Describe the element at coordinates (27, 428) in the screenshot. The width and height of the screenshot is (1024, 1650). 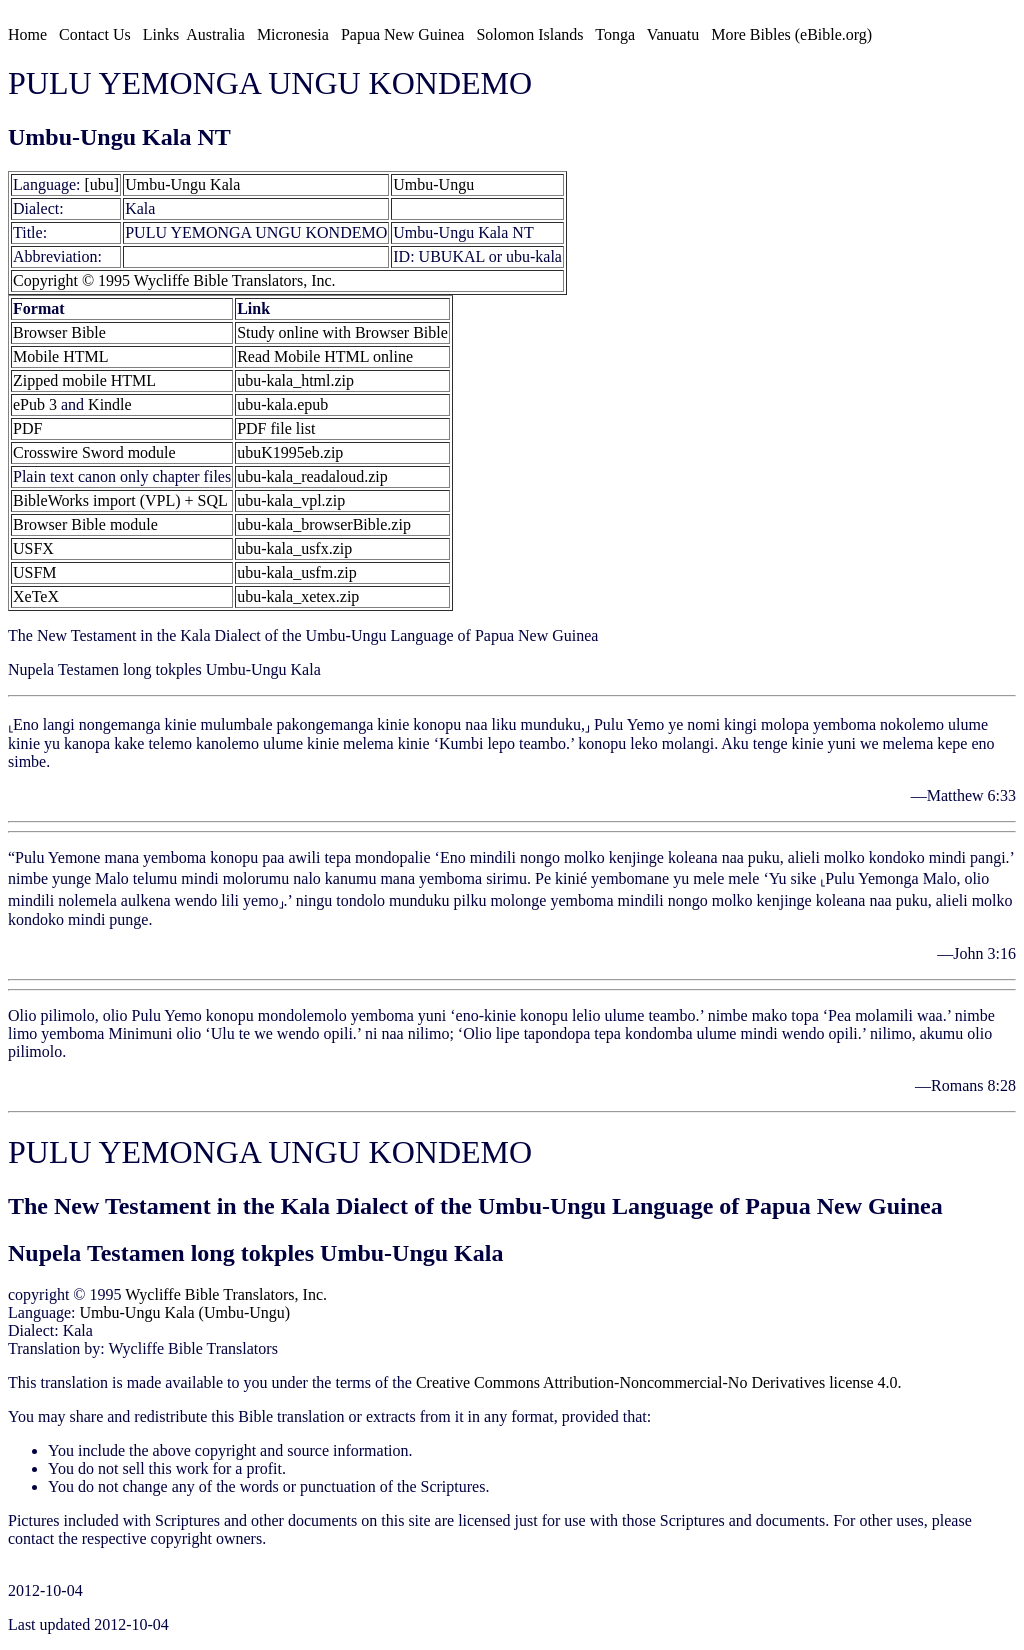
I see `PDF` at that location.